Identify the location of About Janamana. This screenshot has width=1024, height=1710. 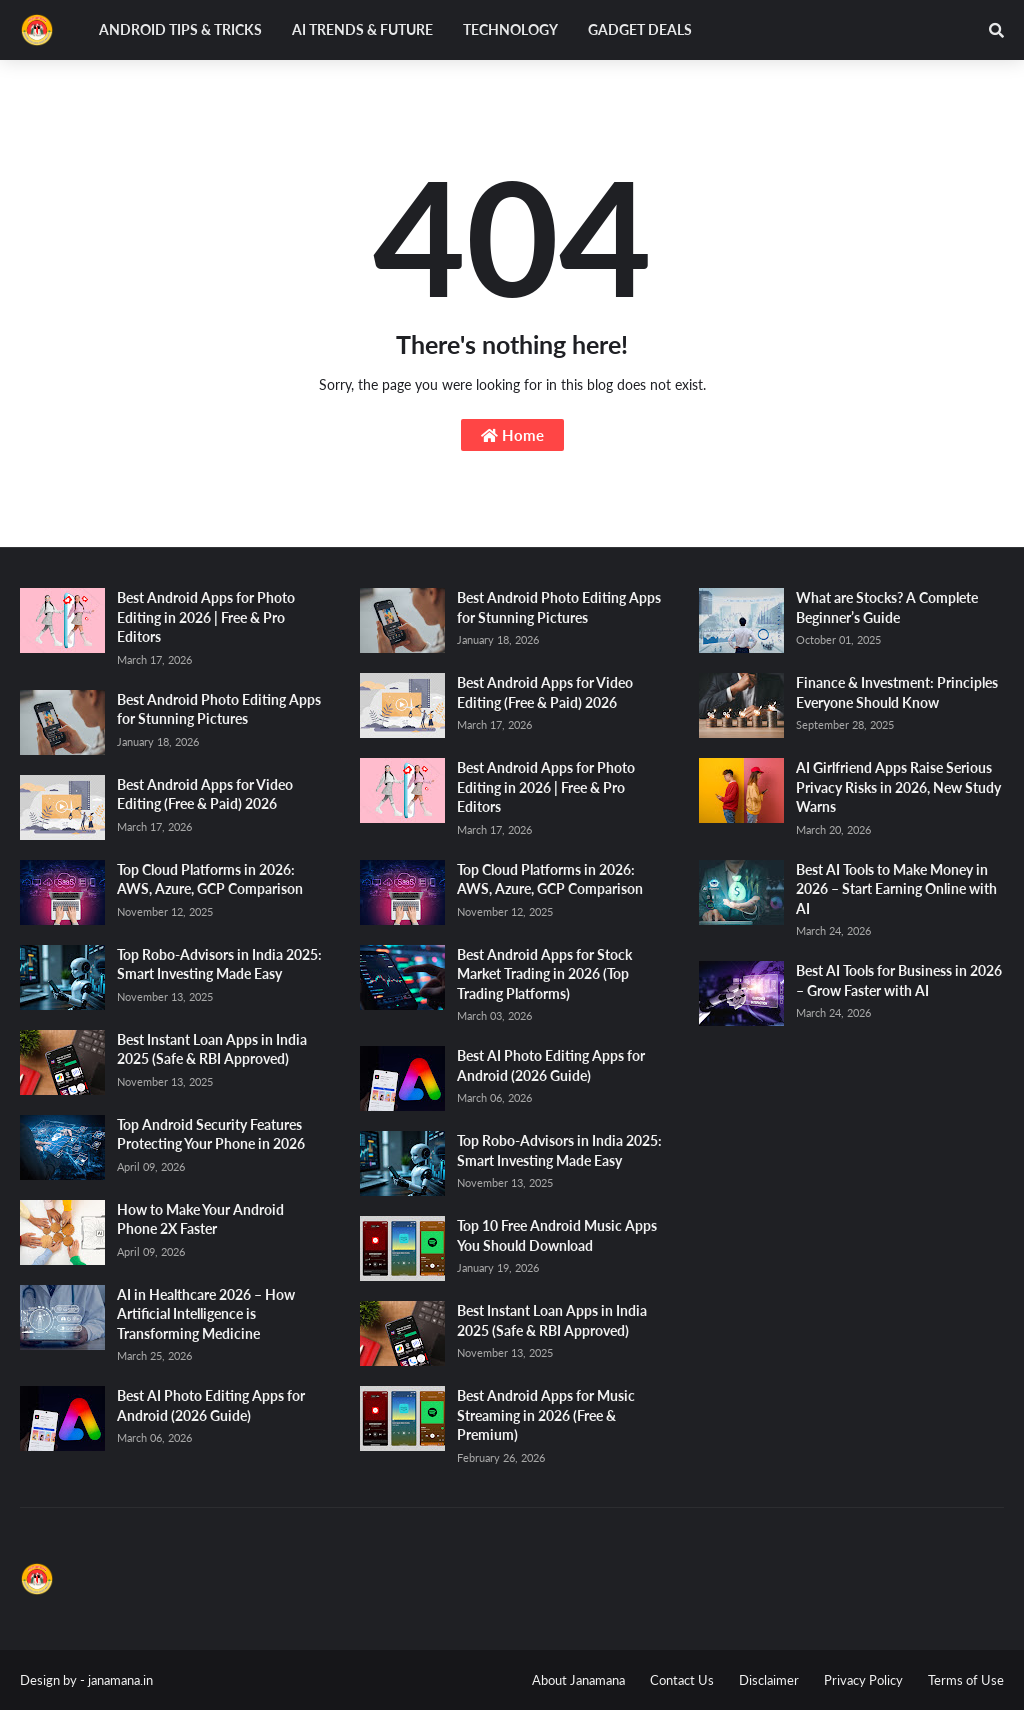
(578, 1680).